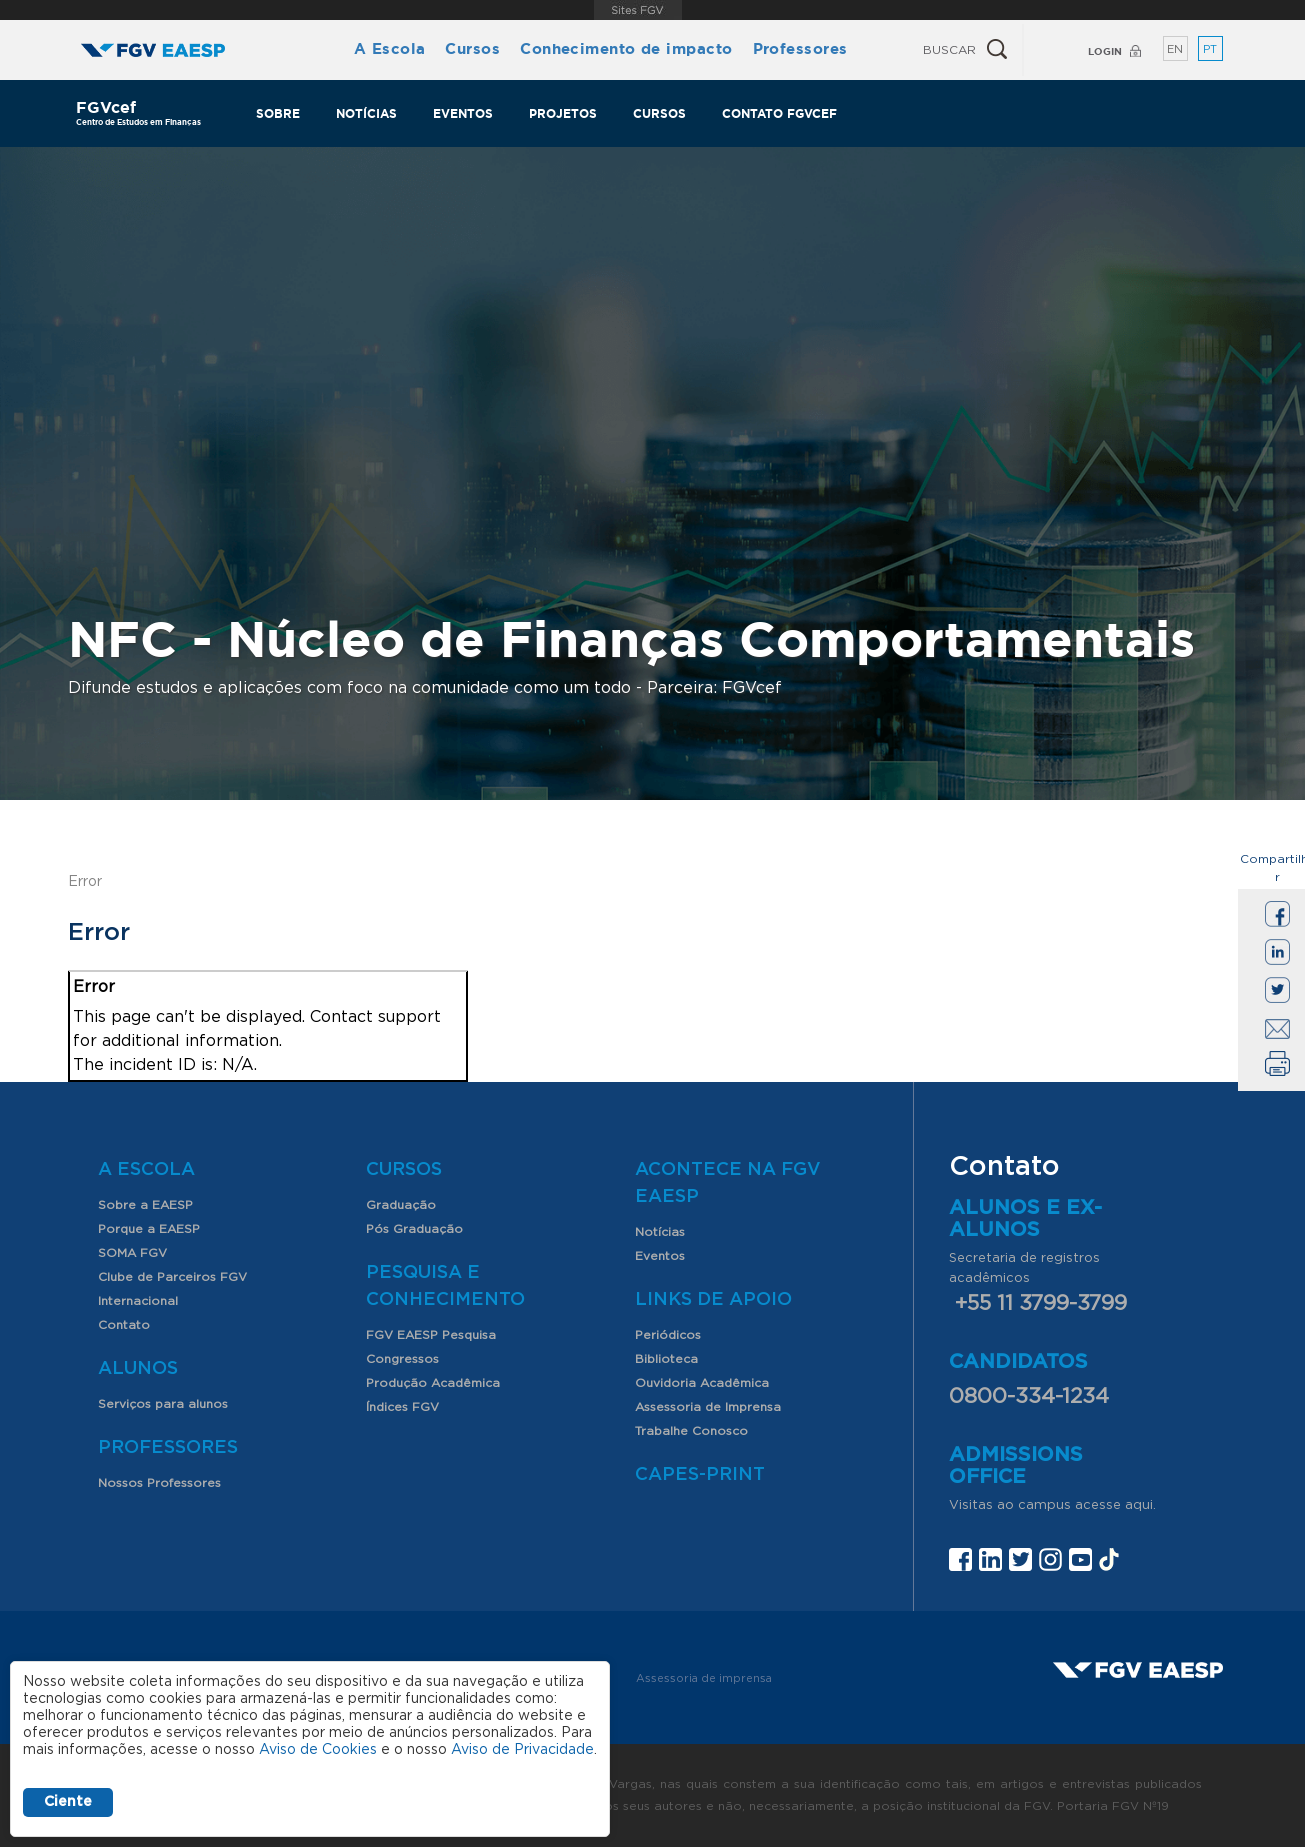 The height and width of the screenshot is (1847, 1305). I want to click on Contato, so click(124, 1325).